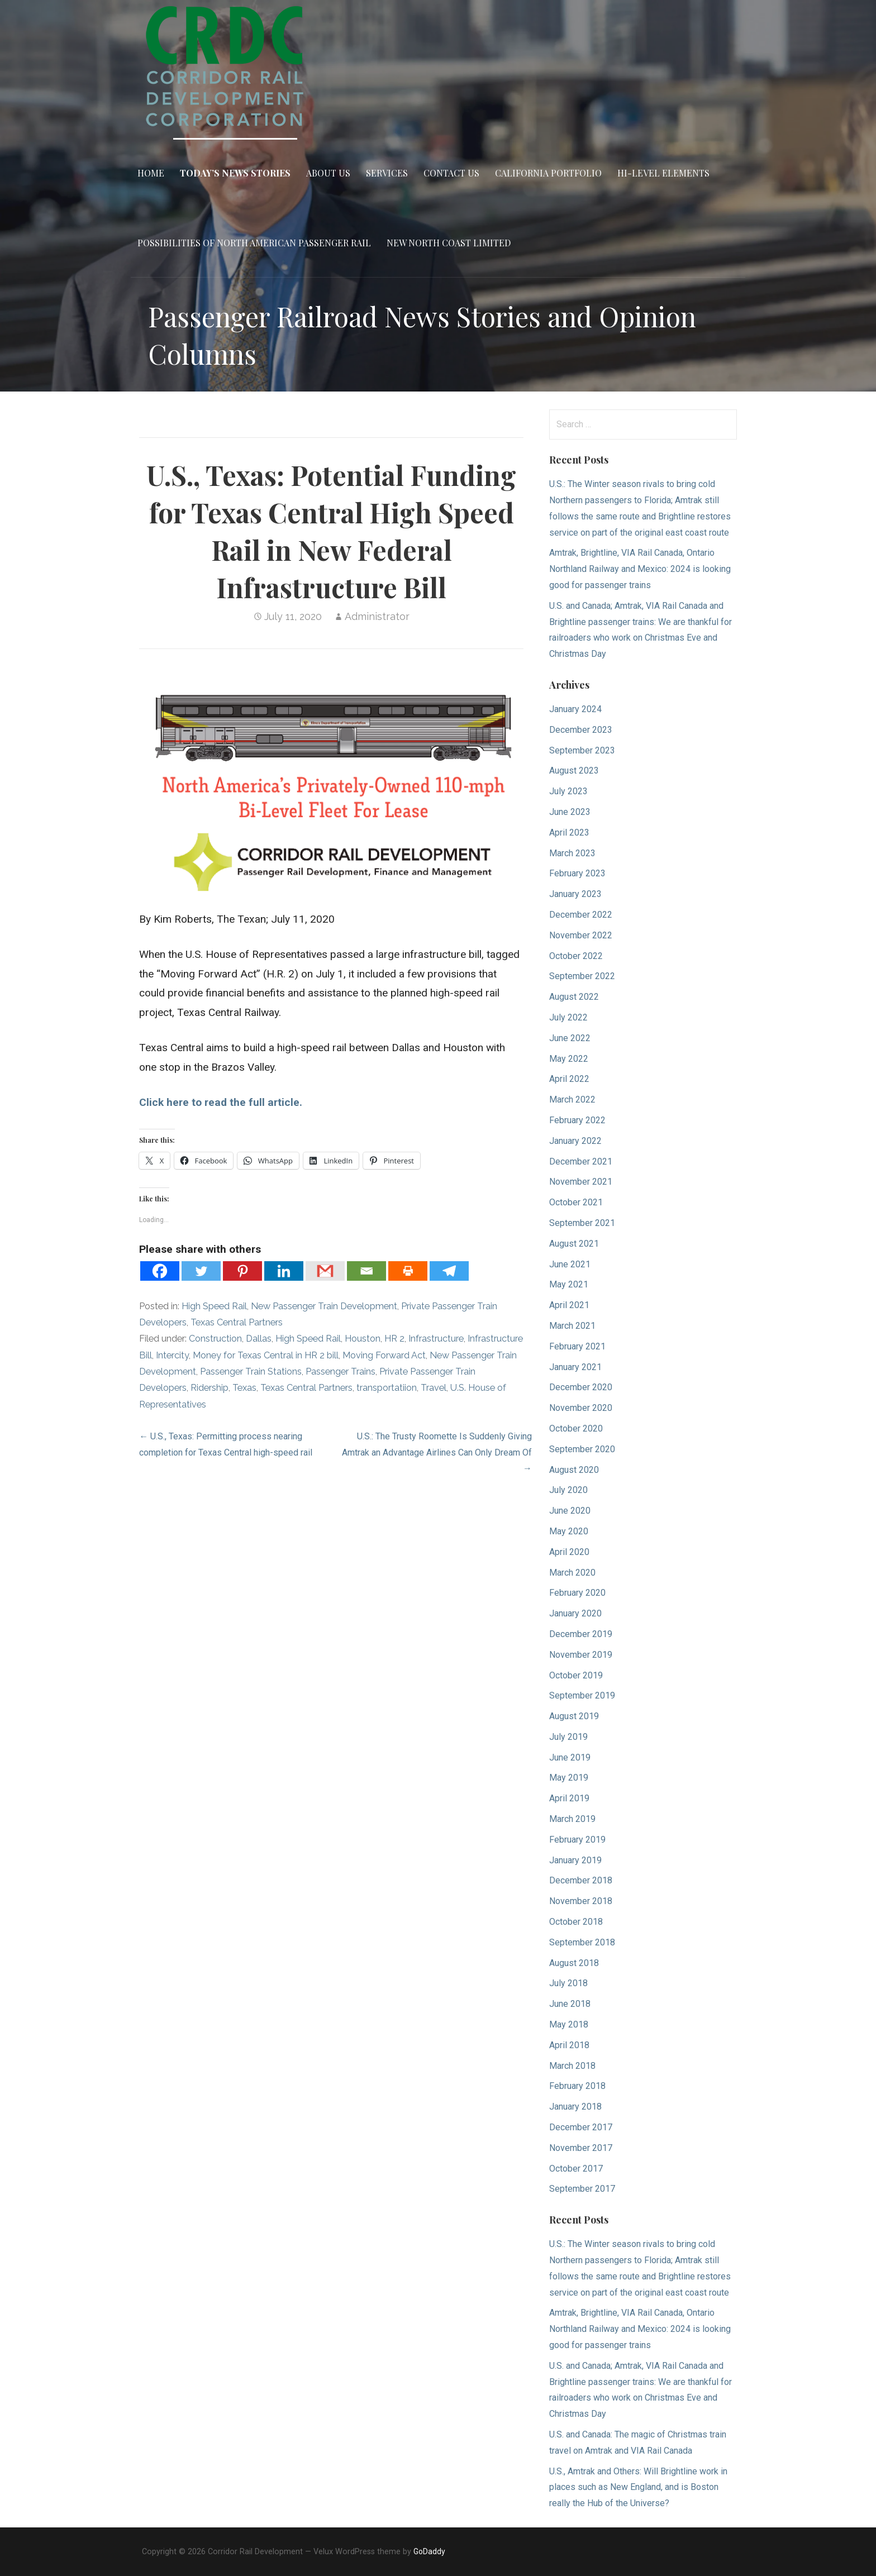 The image size is (876, 2576). Describe the element at coordinates (366, 1271) in the screenshot. I see `[Email]` at that location.